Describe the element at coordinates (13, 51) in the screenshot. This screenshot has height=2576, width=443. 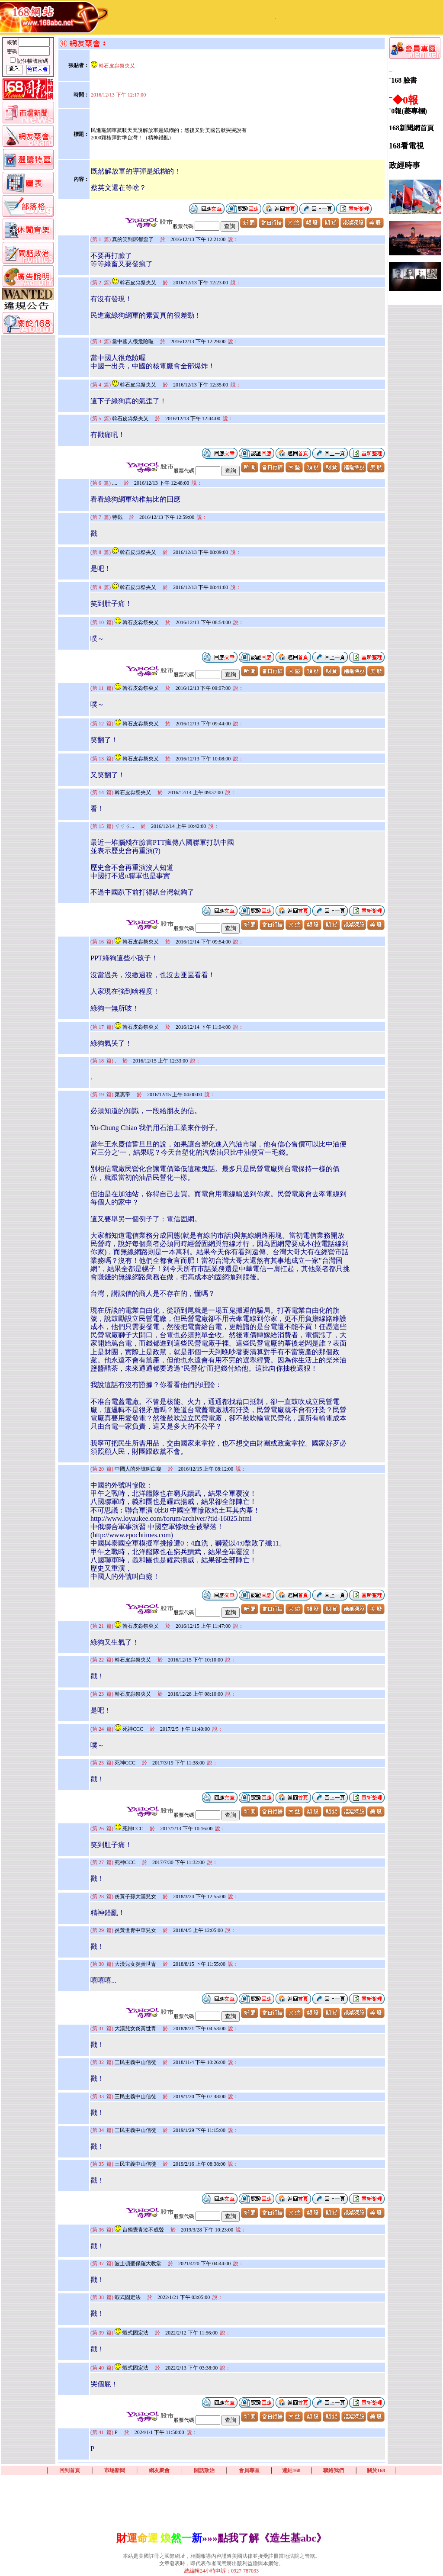
I see `密碼` at that location.